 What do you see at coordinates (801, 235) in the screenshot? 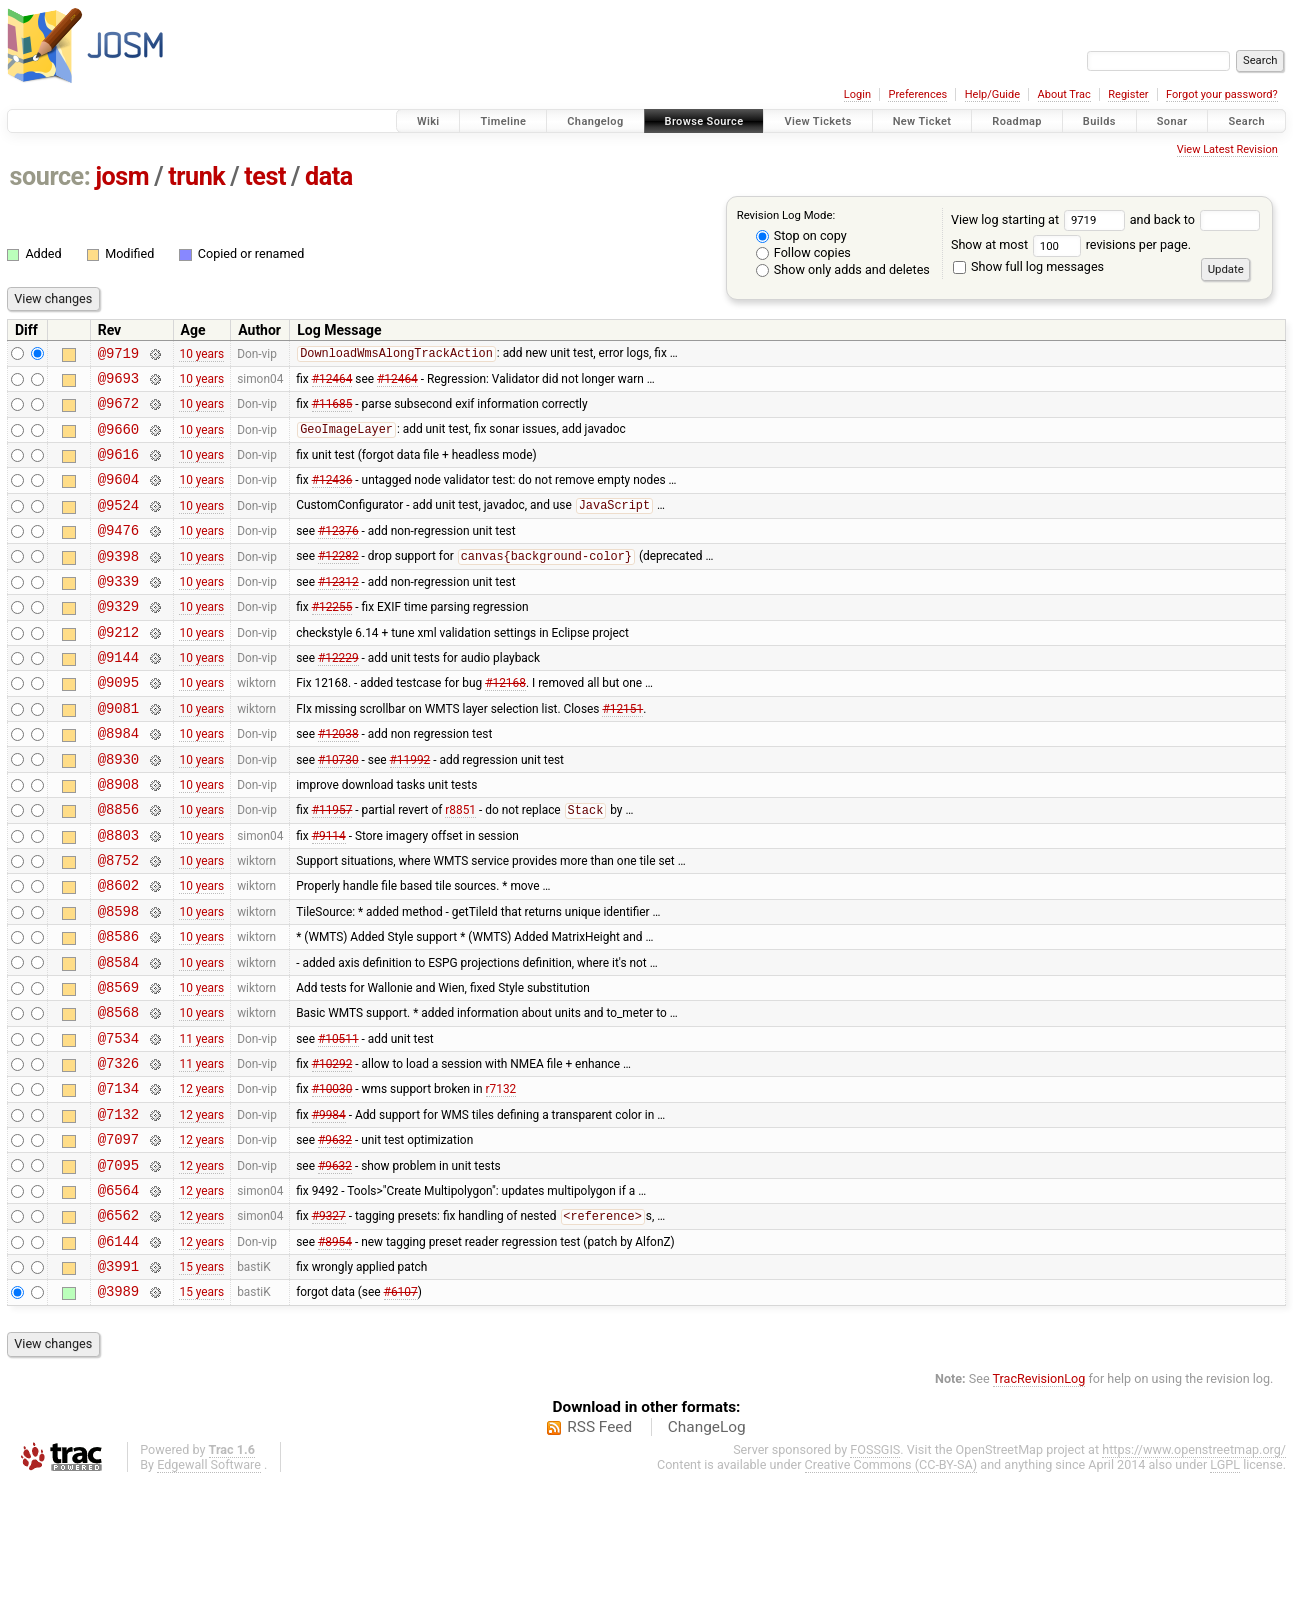
I see `Stop on copy` at bounding box center [801, 235].